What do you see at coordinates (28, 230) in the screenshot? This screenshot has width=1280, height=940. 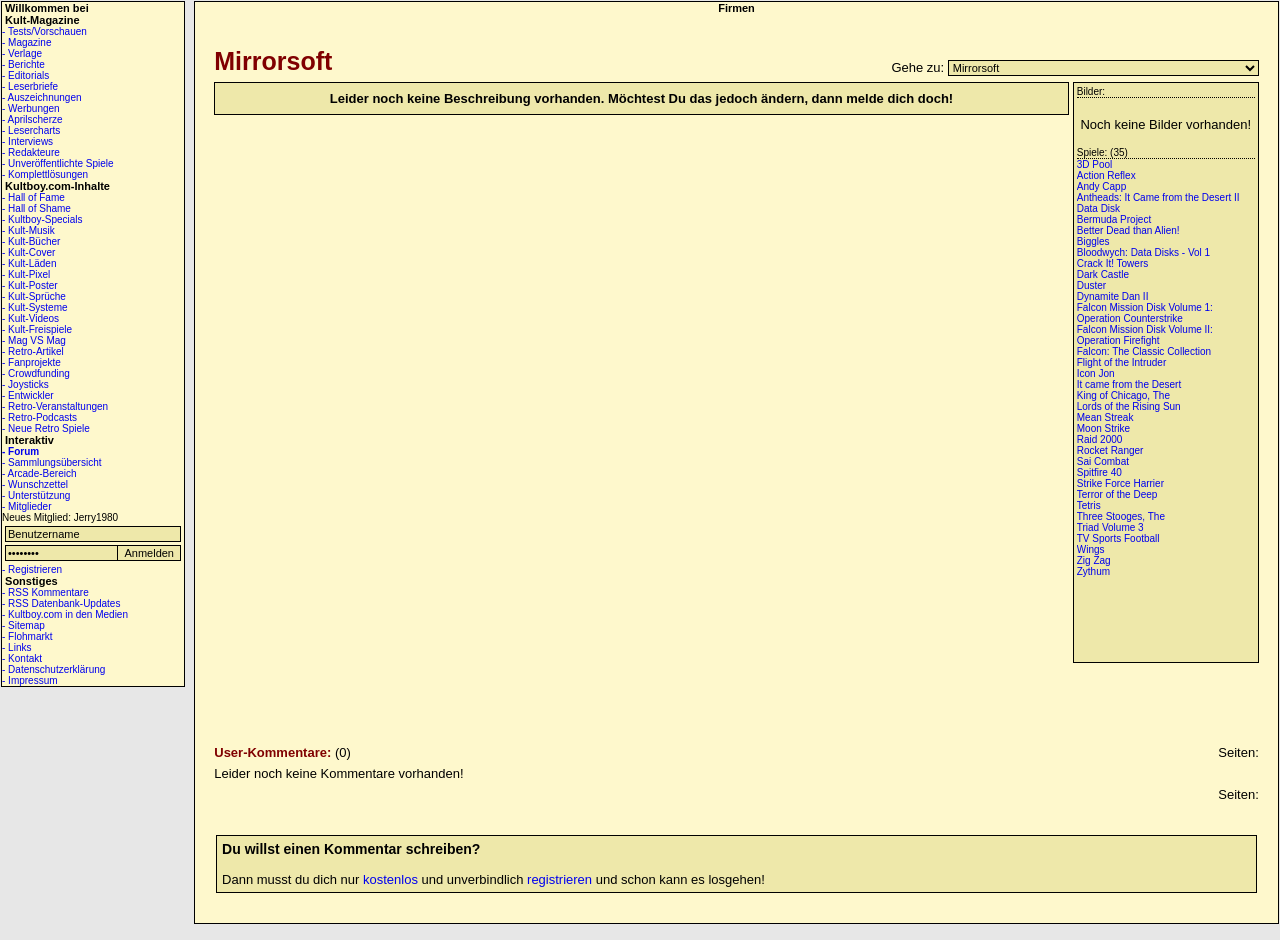 I see `- Kult-Musik` at bounding box center [28, 230].